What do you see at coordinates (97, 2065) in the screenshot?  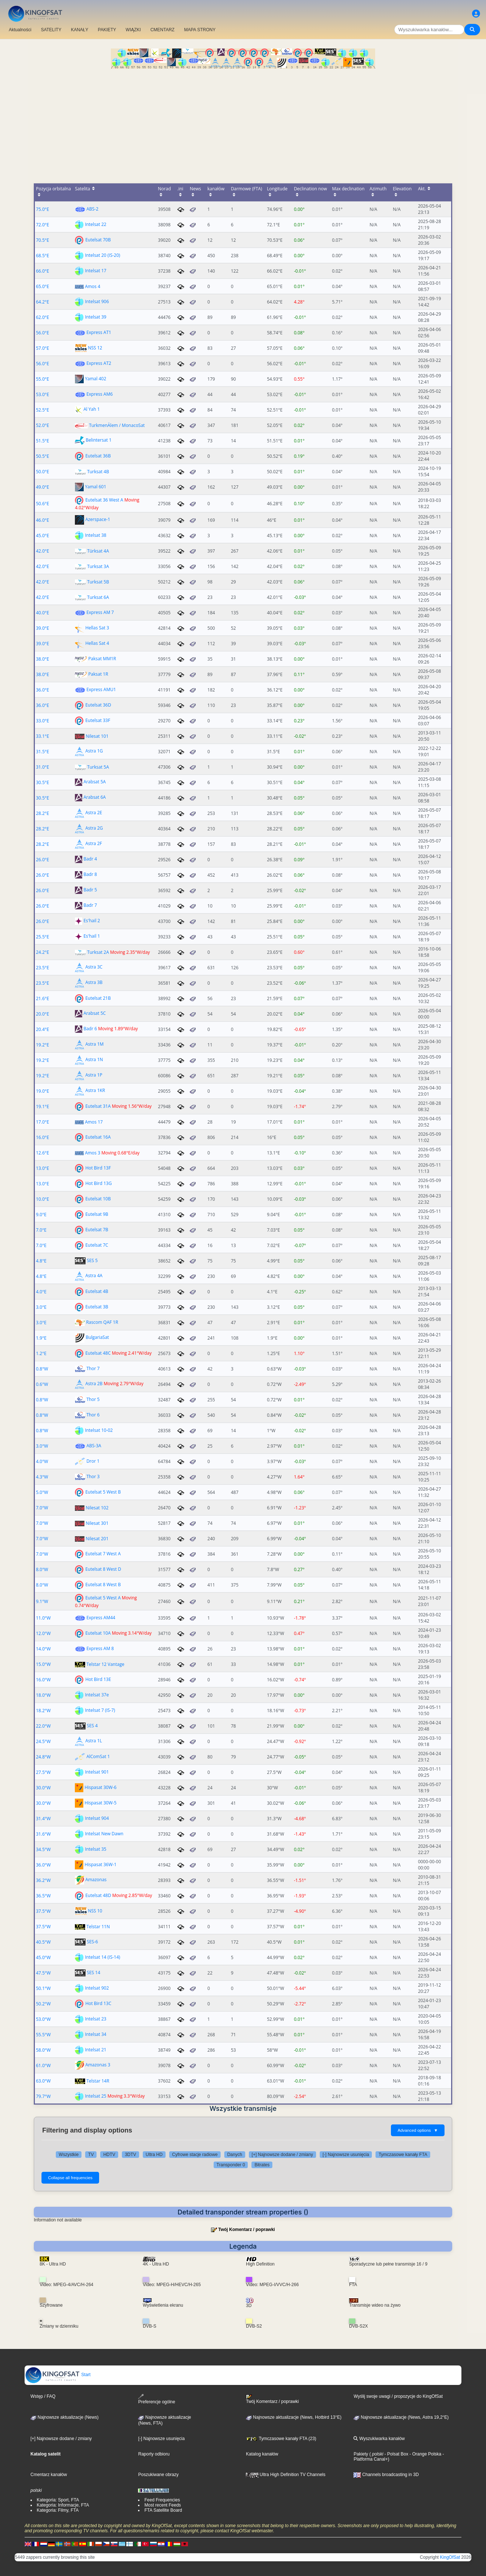 I see `Amazonas 3` at bounding box center [97, 2065].